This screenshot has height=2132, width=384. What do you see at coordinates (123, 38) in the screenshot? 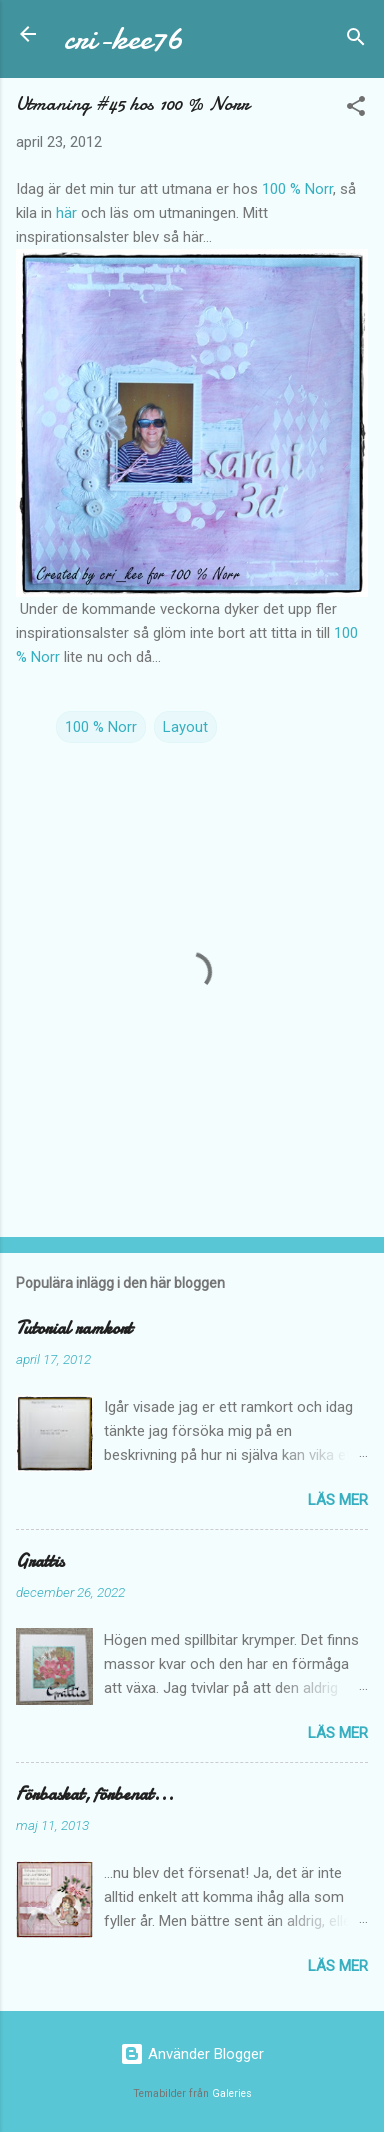
I see `cri-kee76` at bounding box center [123, 38].